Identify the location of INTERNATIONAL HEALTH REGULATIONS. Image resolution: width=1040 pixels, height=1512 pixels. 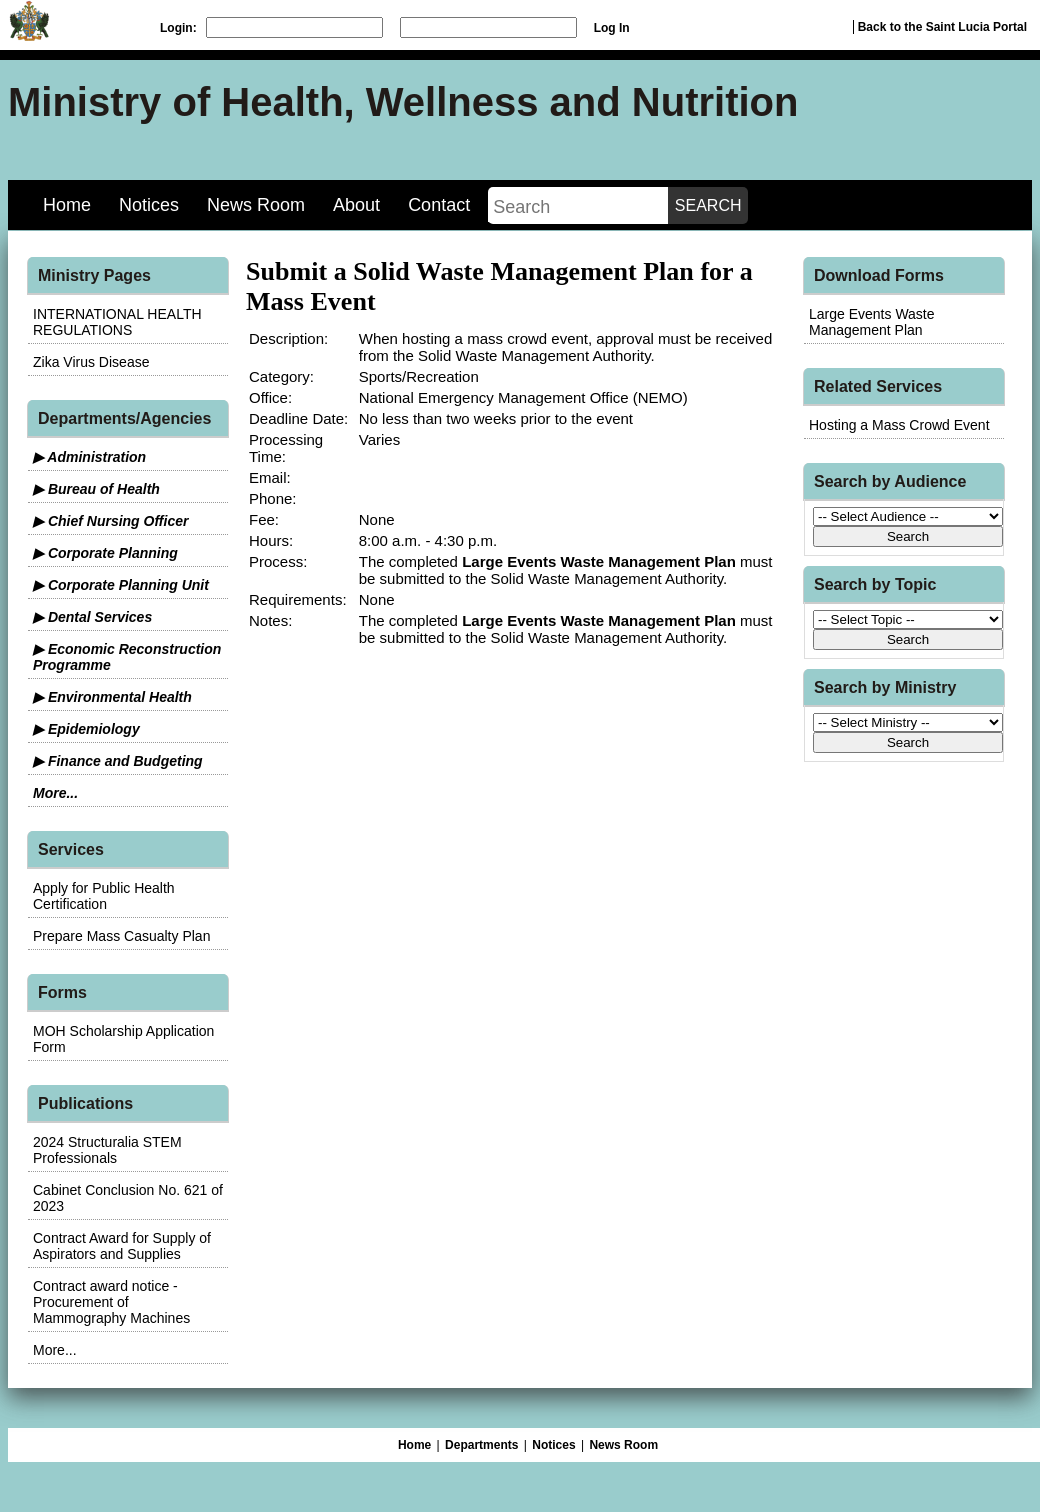
(117, 322).